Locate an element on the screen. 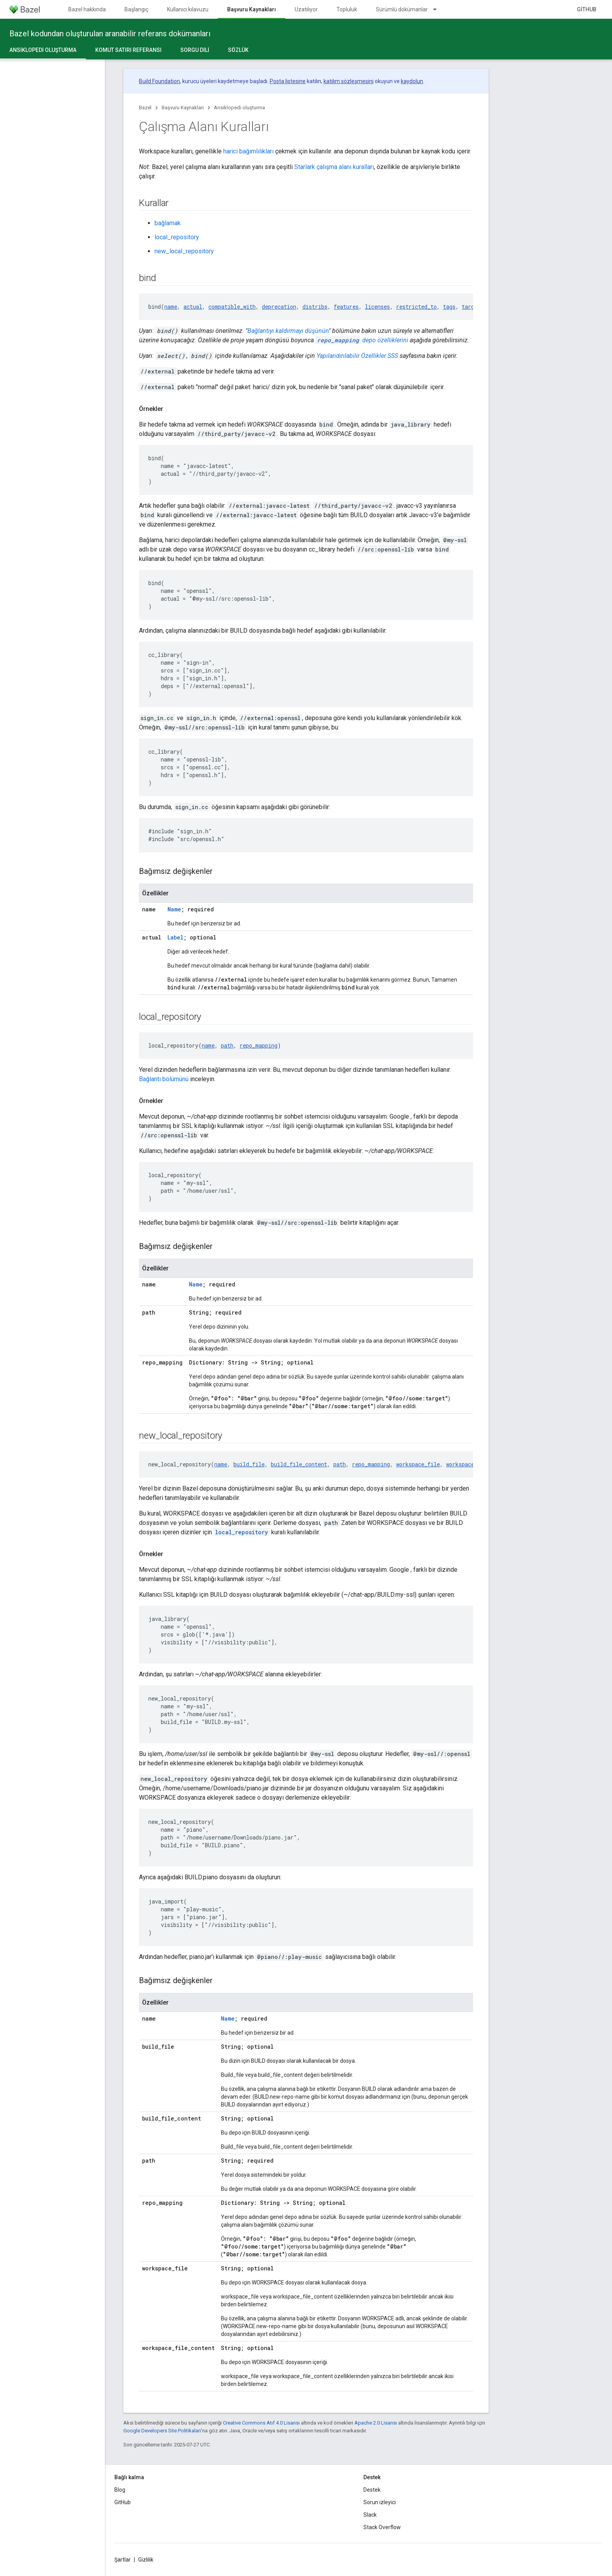 The height and width of the screenshot is (2576, 612). Topluluk is located at coordinates (346, 9).